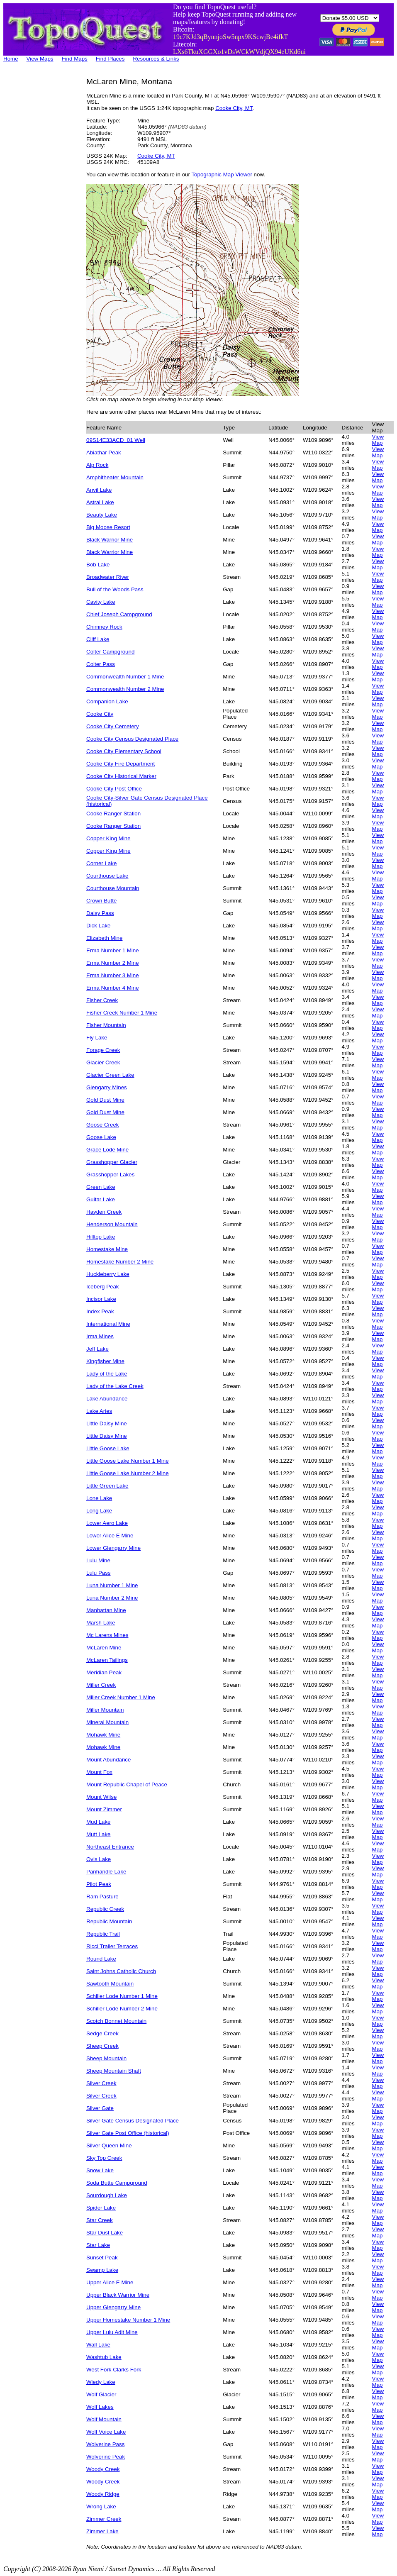  Describe the element at coordinates (101, 1685) in the screenshot. I see `Miller Creek` at that location.